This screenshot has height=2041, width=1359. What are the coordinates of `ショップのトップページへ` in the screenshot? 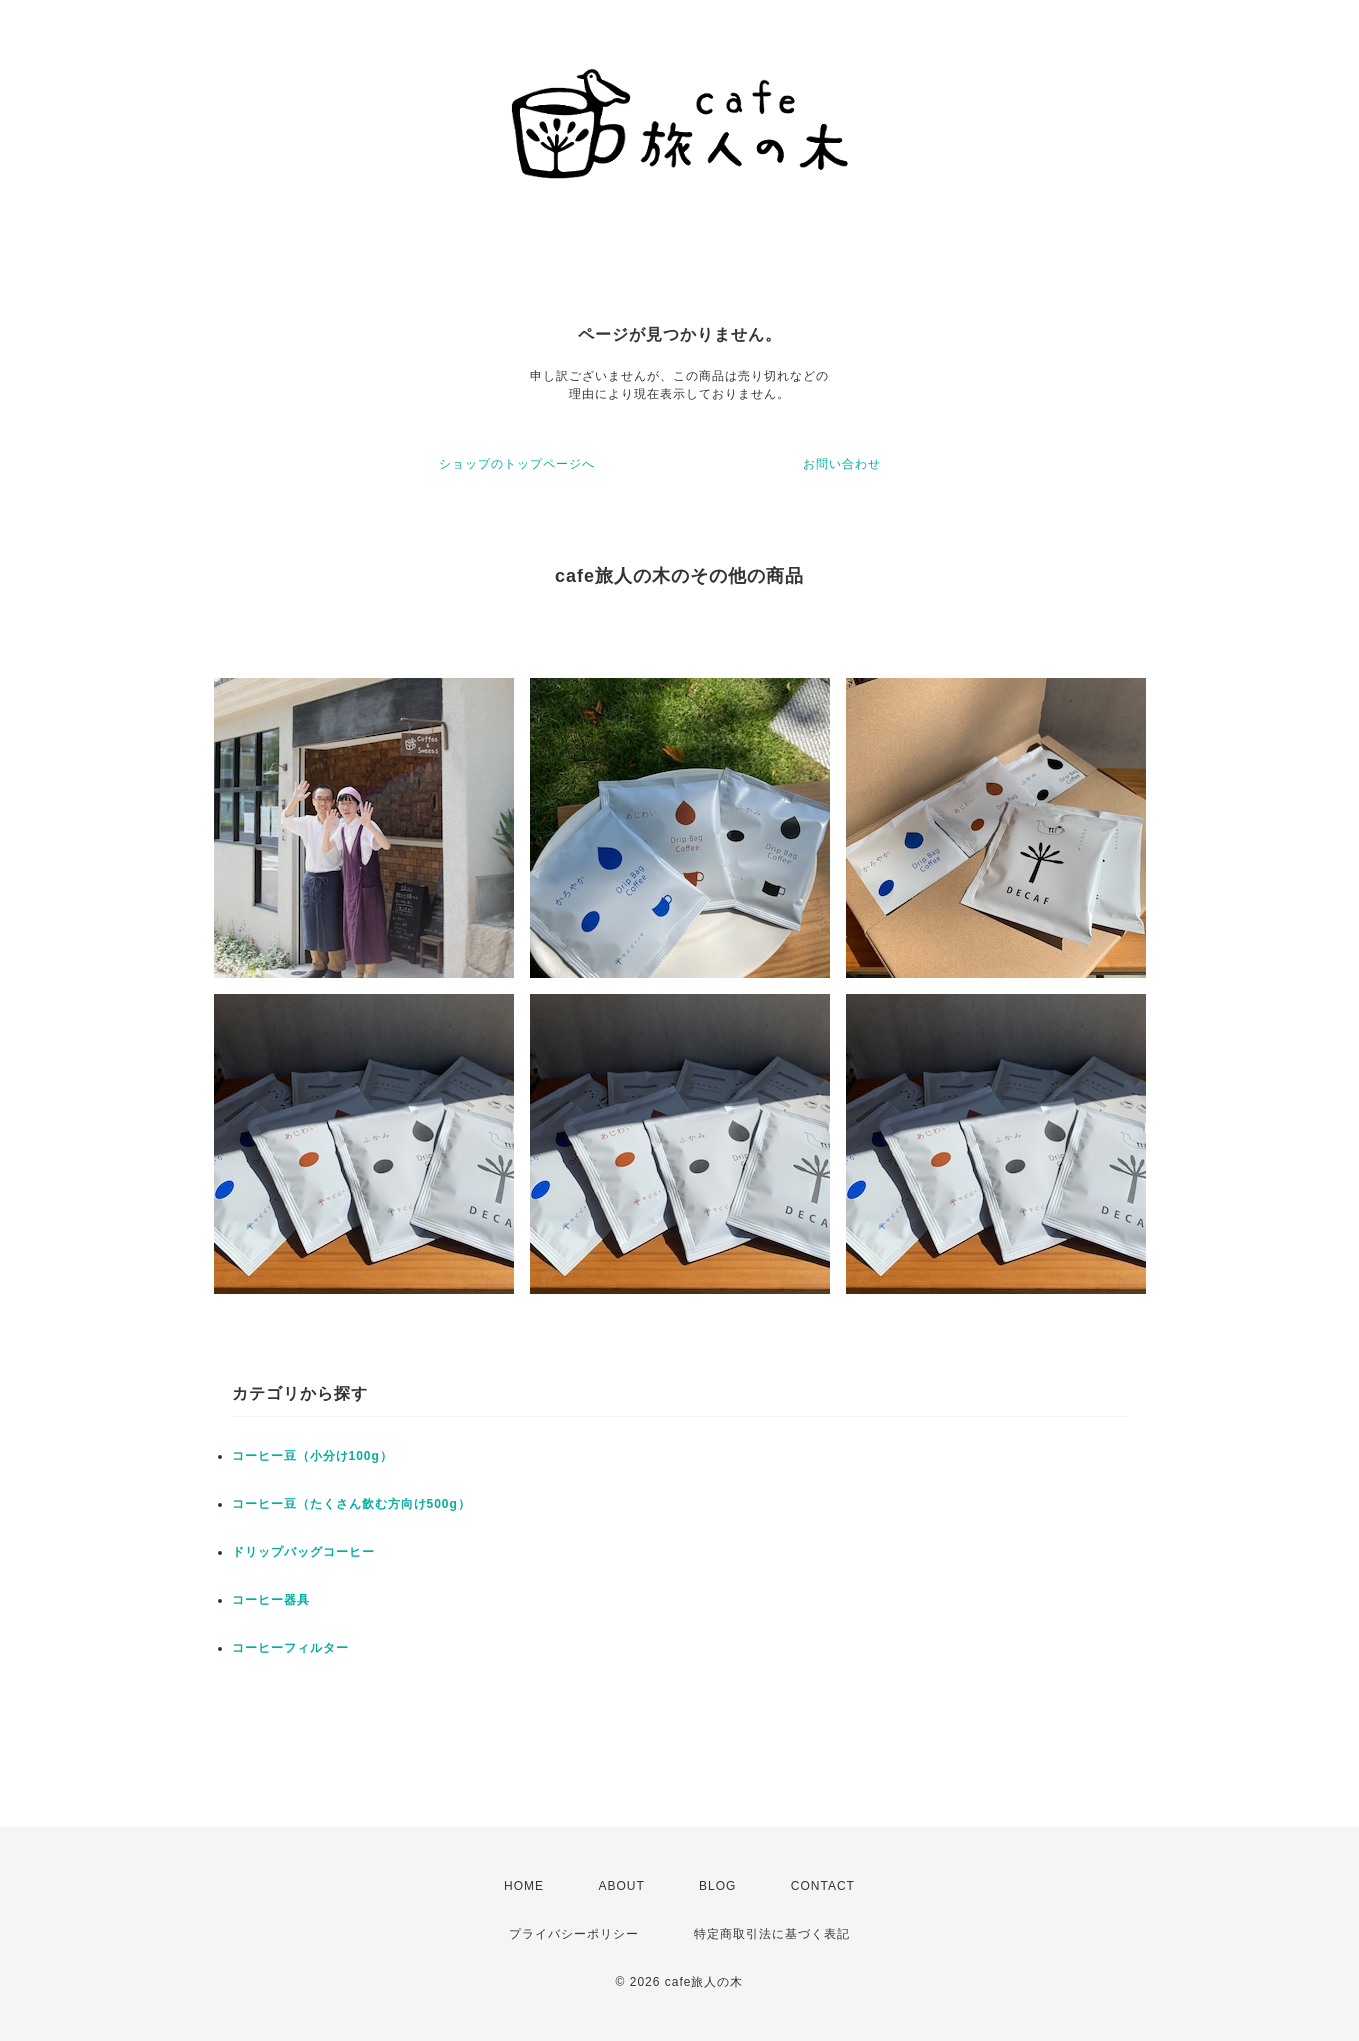 It's located at (517, 464).